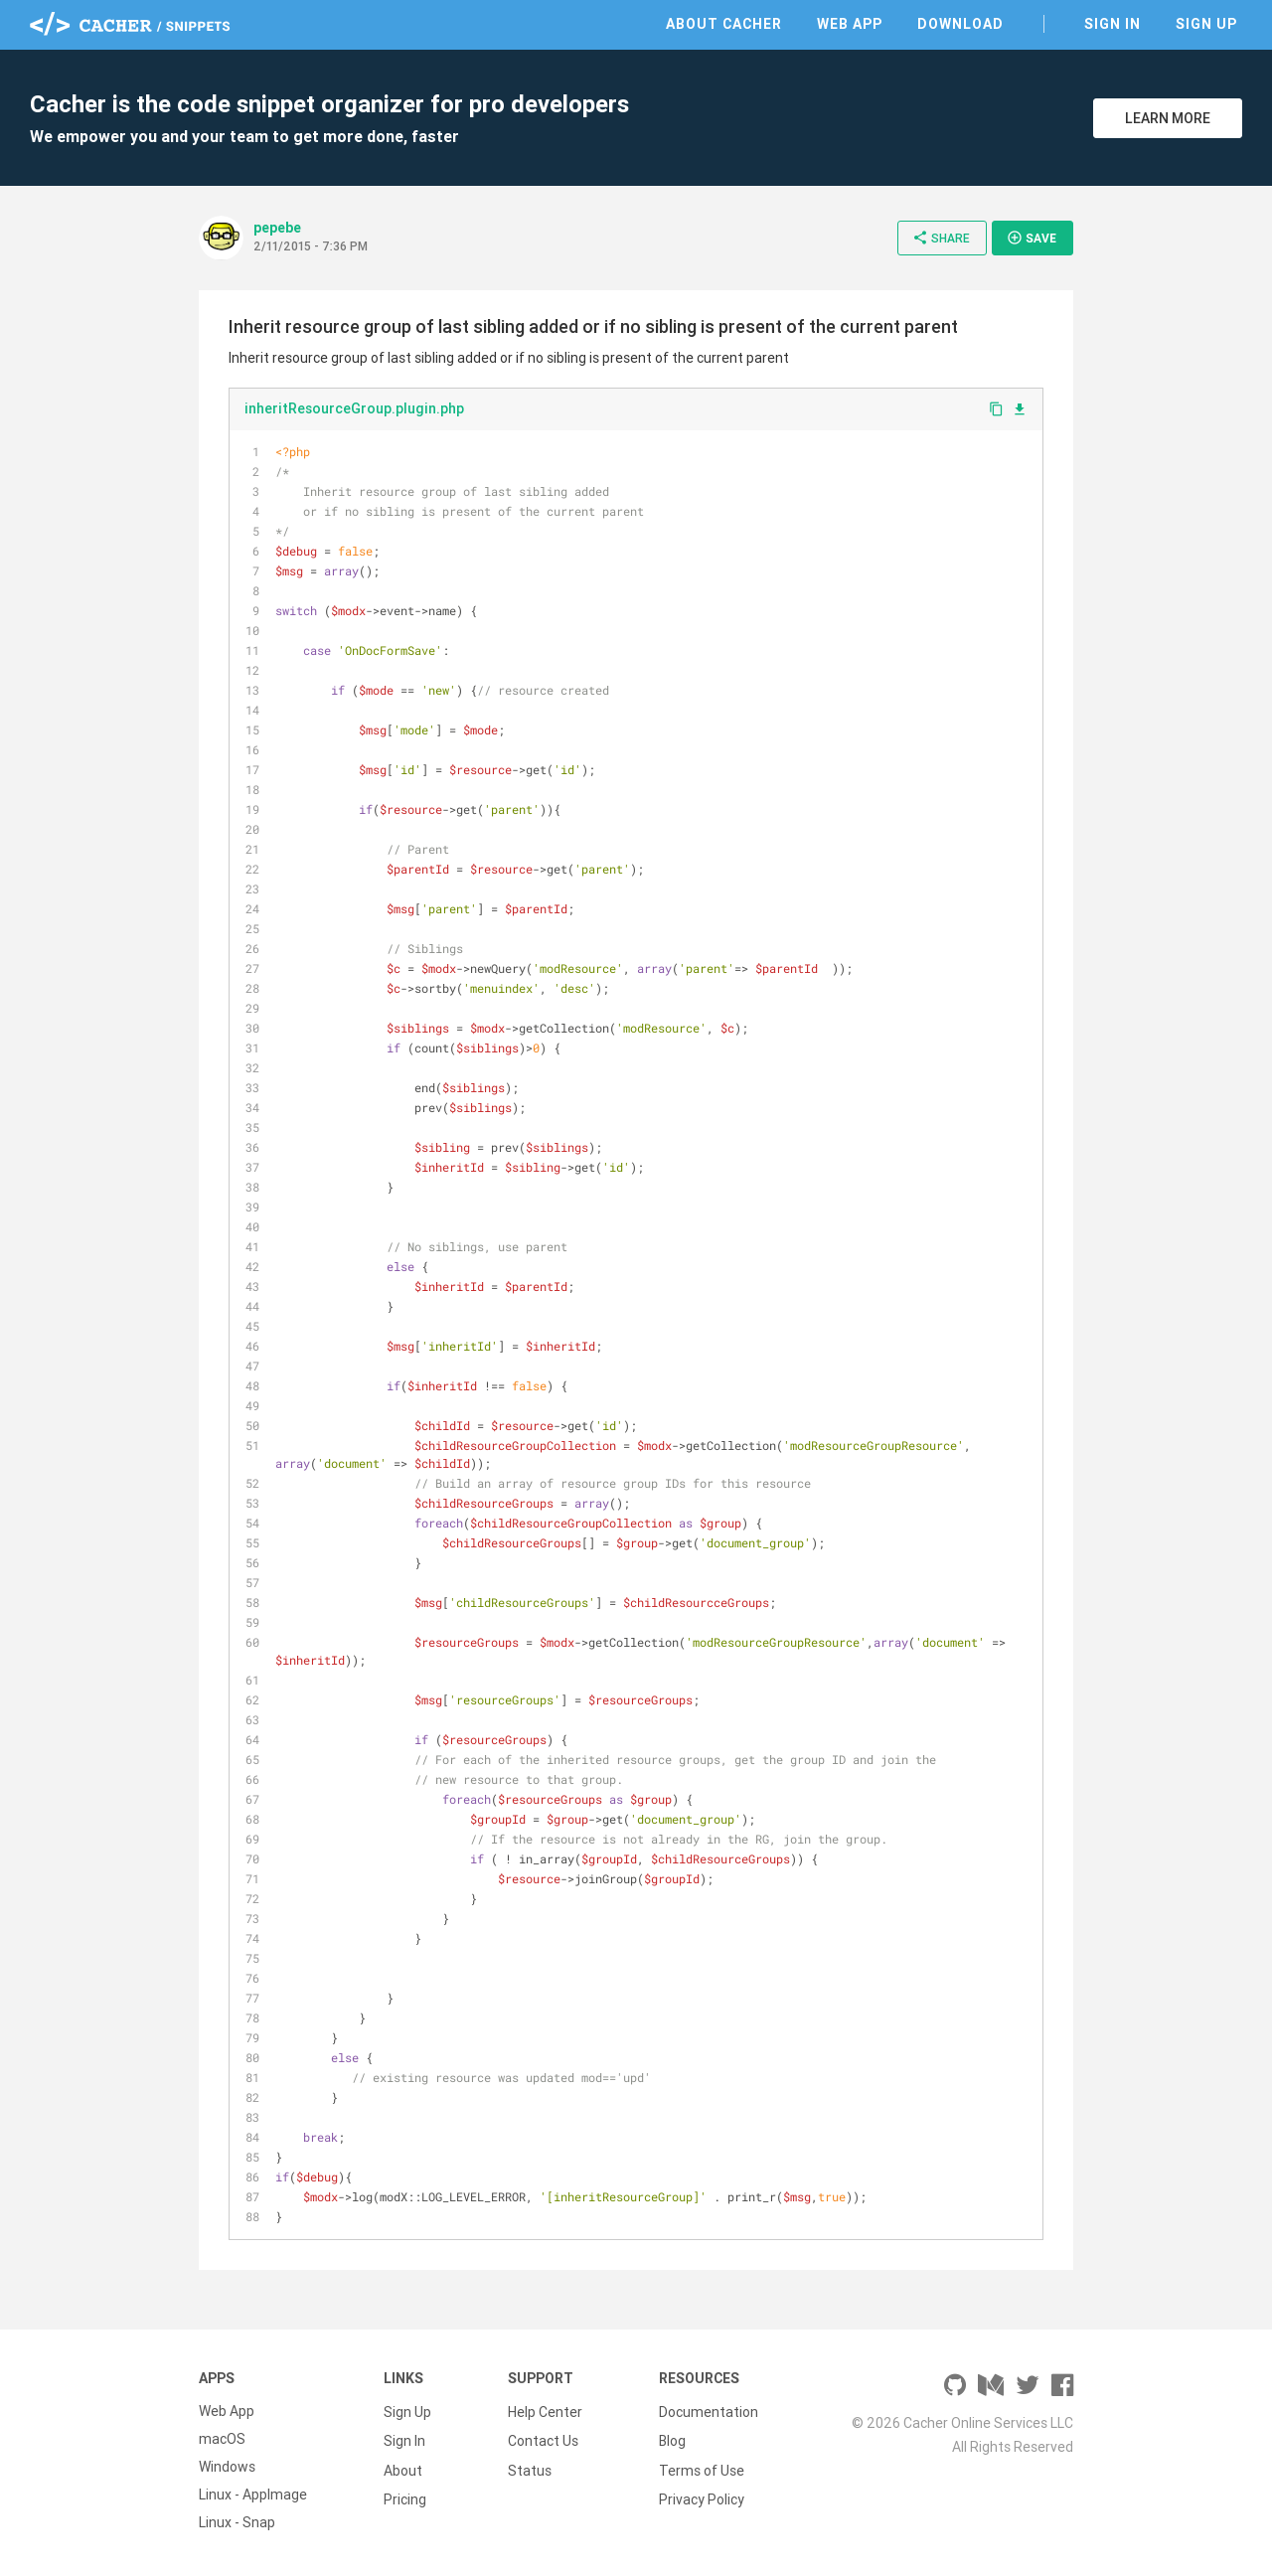 This screenshot has height=2576, width=1272. What do you see at coordinates (543, 2439) in the screenshot?
I see `Contact Us` at bounding box center [543, 2439].